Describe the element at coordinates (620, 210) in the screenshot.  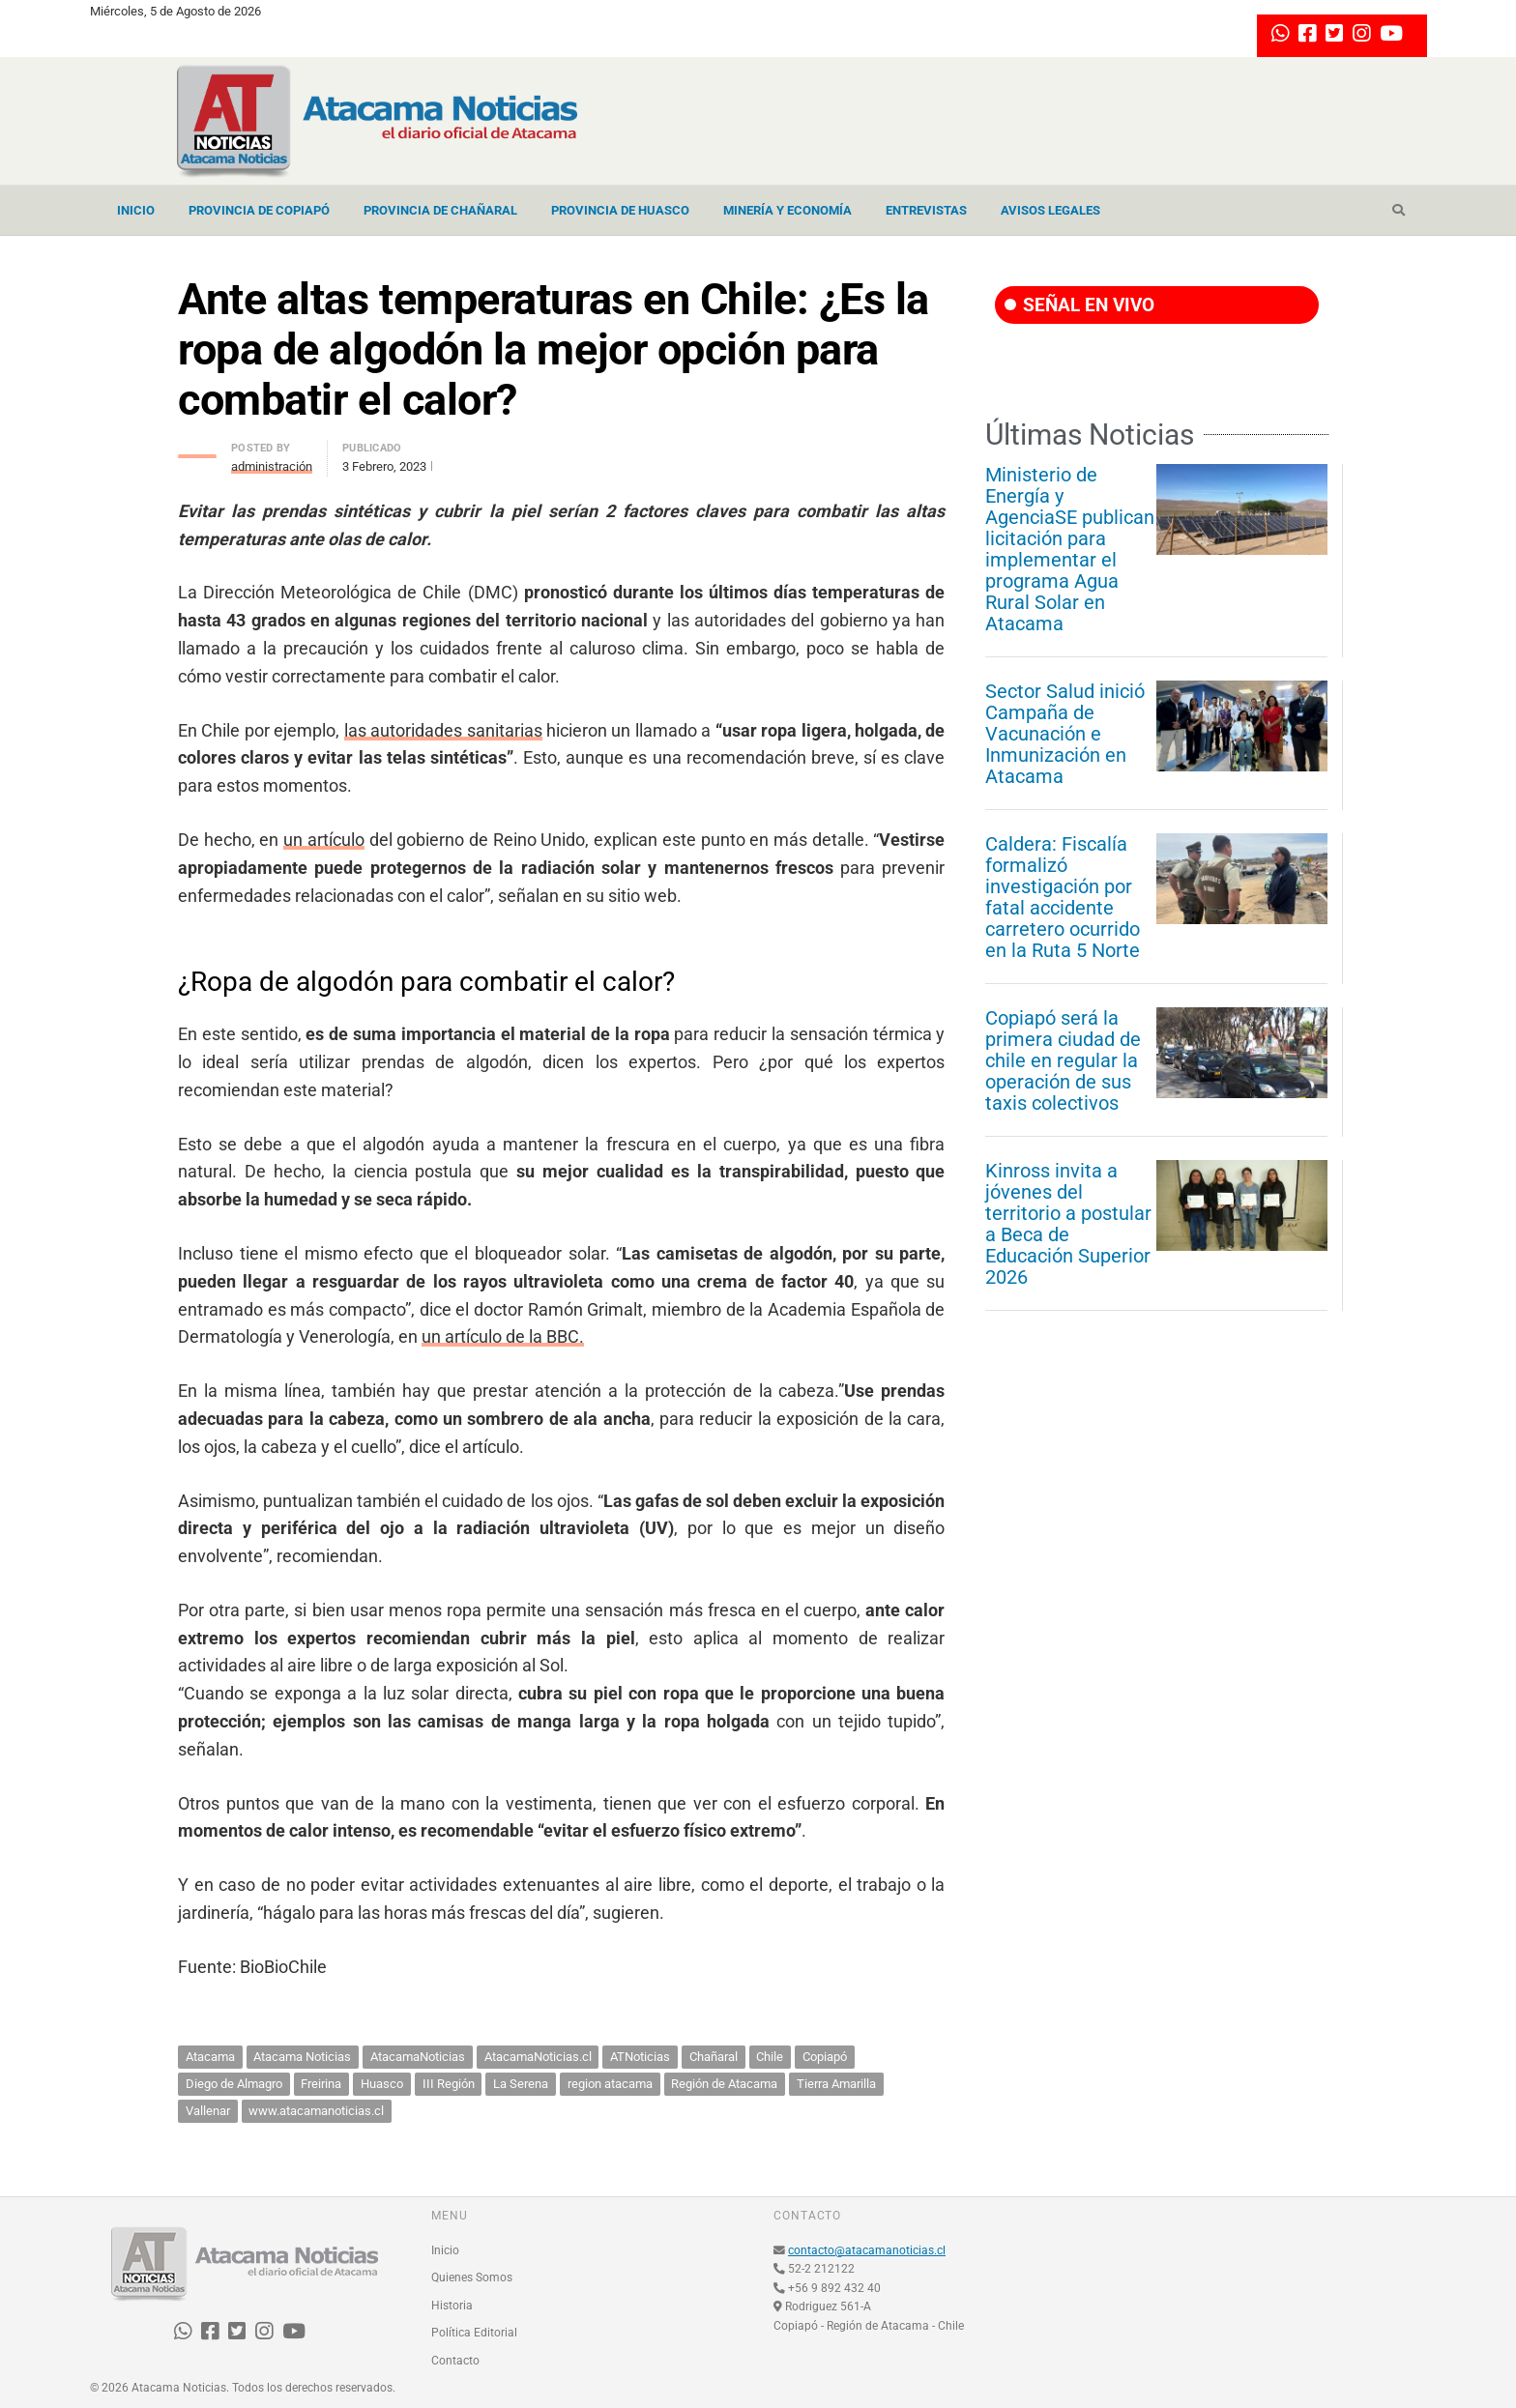
I see `Provincia de Huasco` at that location.